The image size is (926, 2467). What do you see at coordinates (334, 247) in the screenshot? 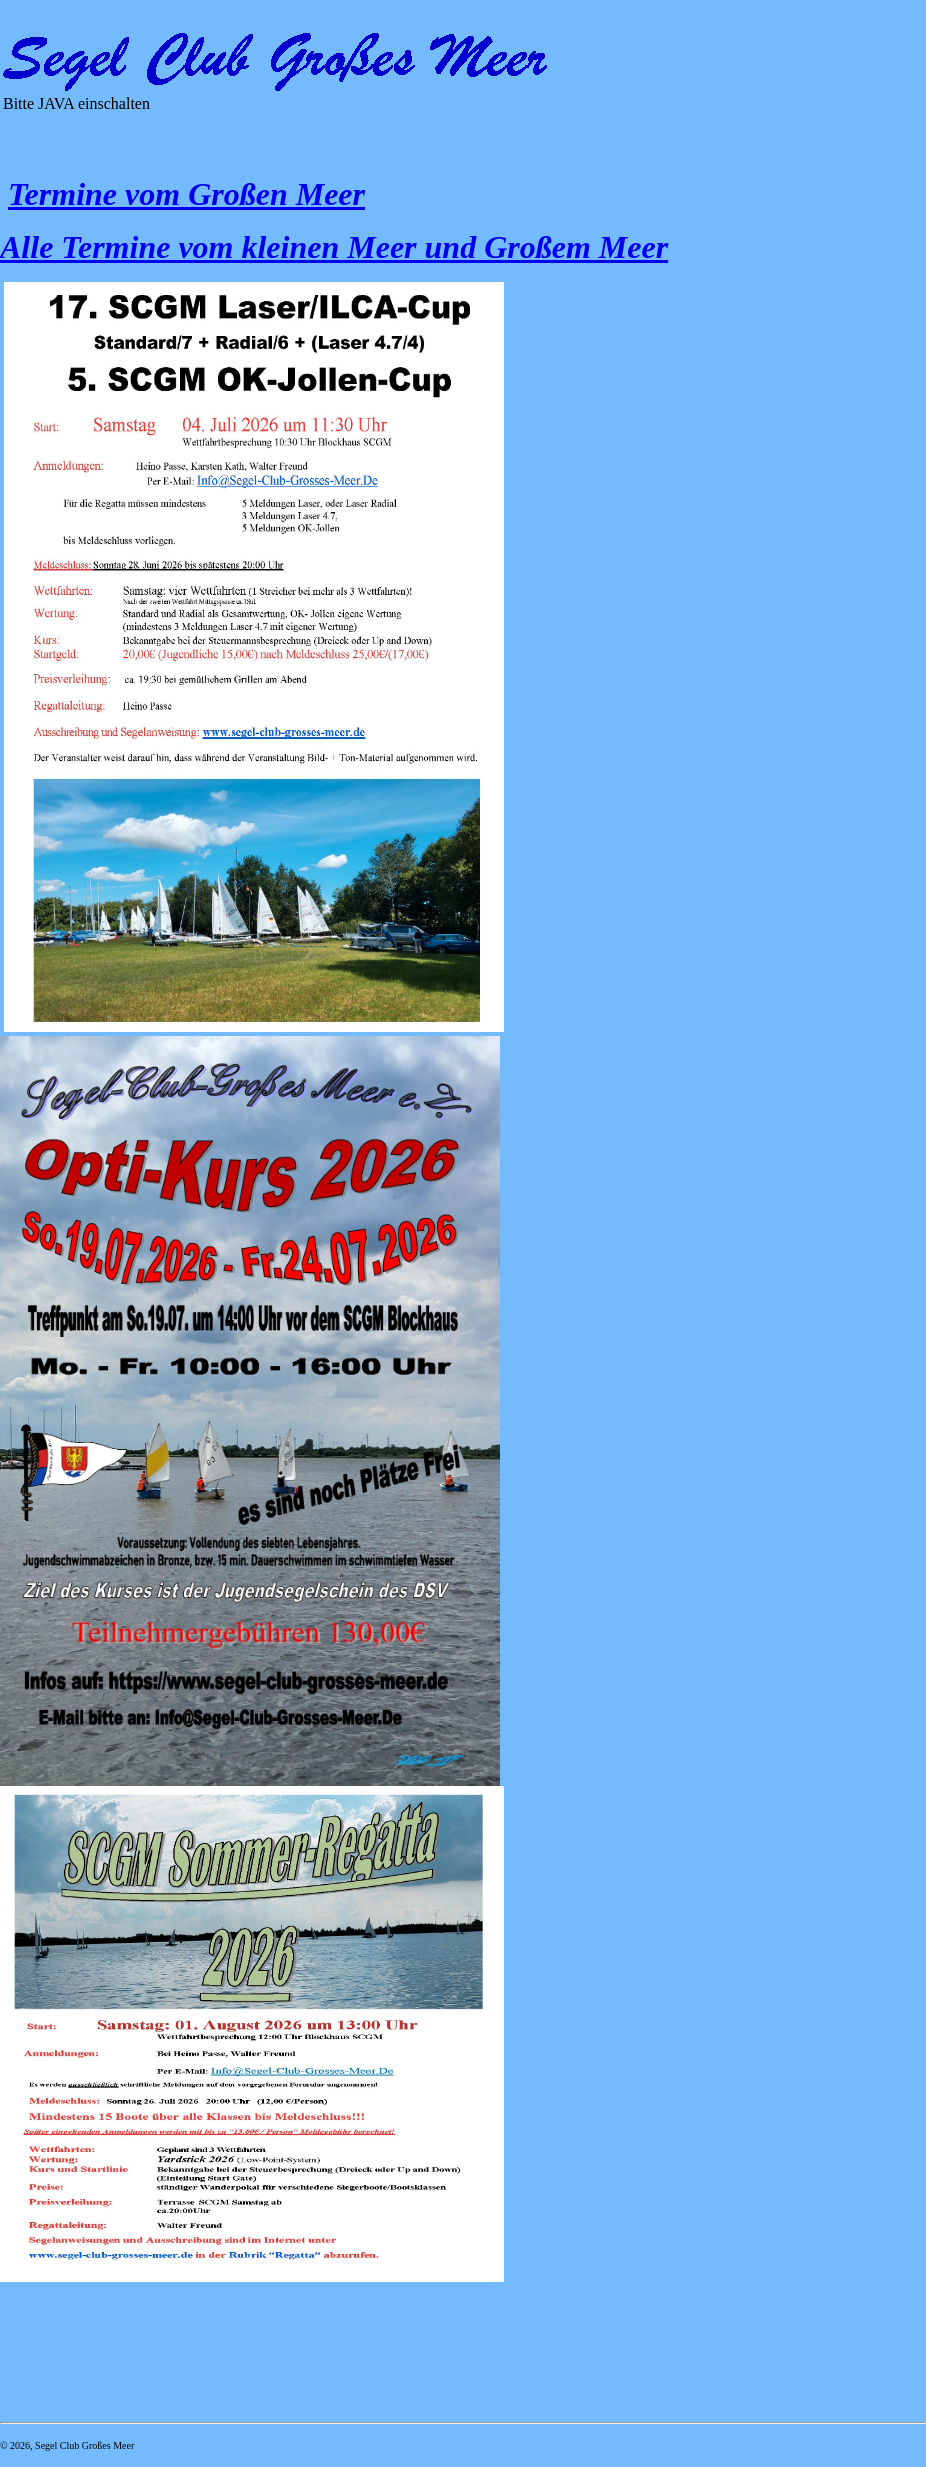
I see `Alle Termine vom kleinen Meer und Großem Meer` at bounding box center [334, 247].